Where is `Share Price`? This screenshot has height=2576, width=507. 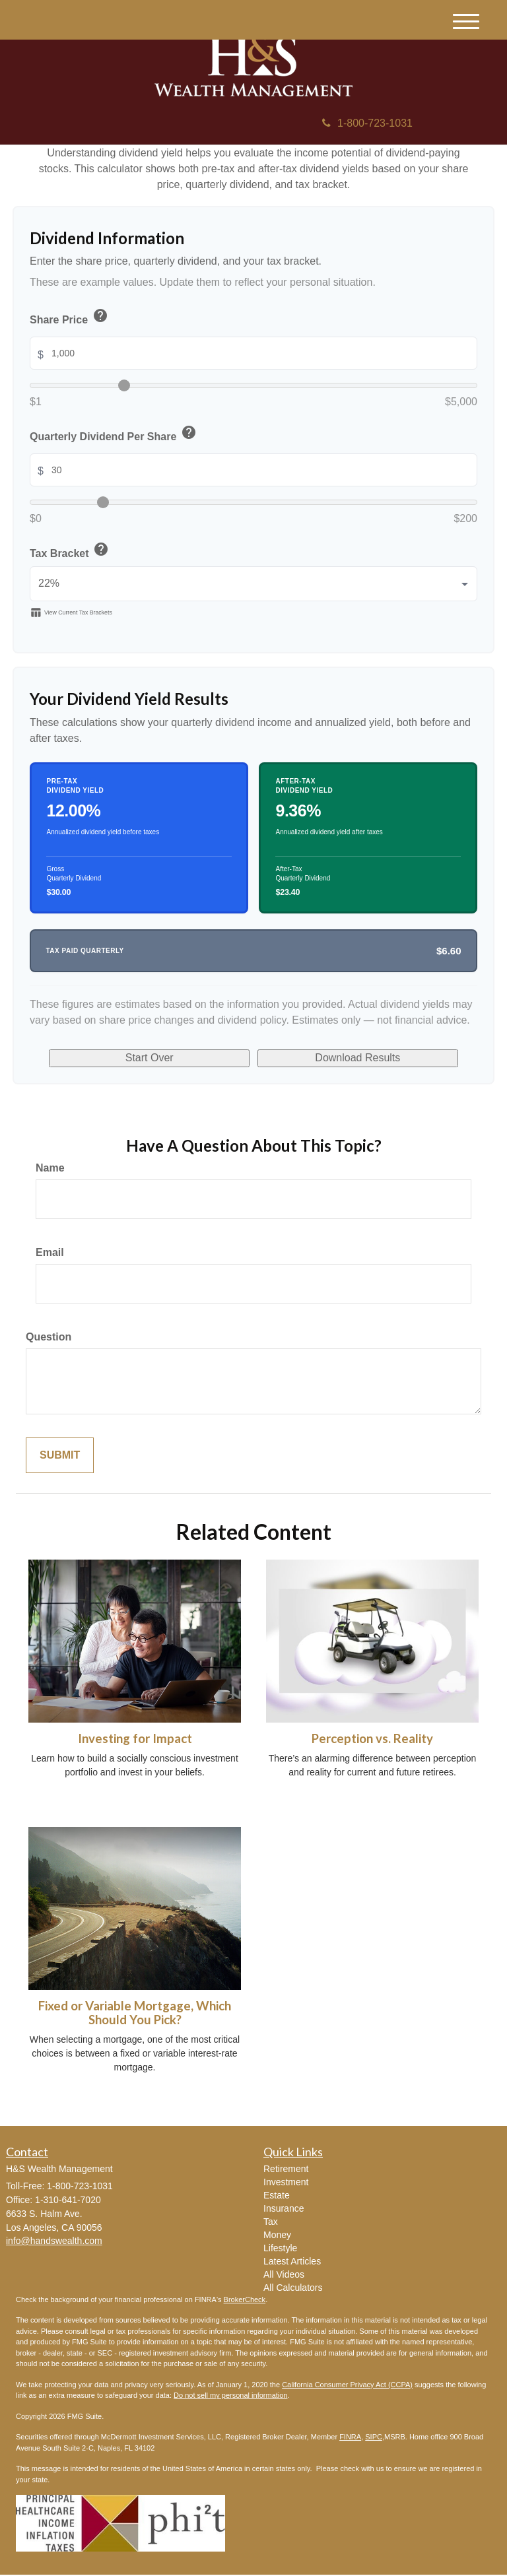
Share Price is located at coordinates (70, 318).